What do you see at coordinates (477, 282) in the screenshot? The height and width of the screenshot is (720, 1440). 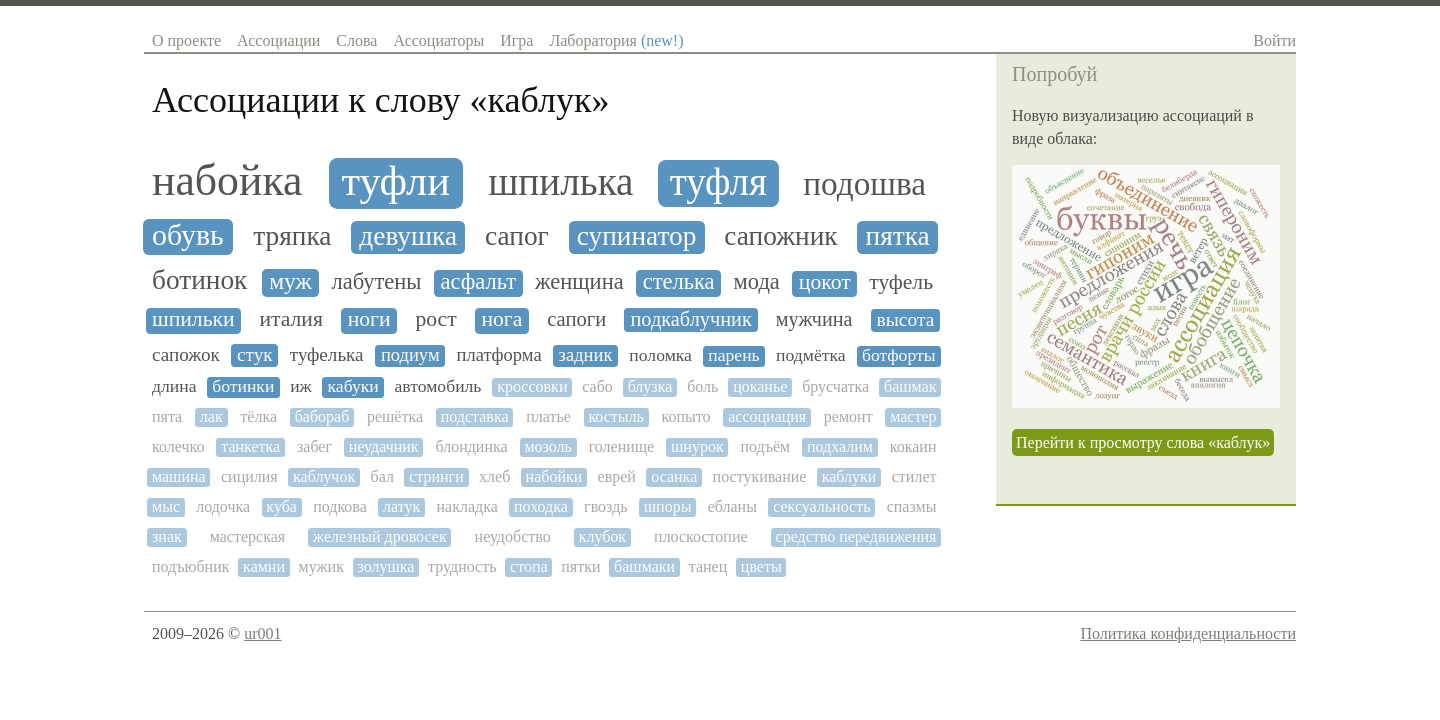 I see `асфальт` at bounding box center [477, 282].